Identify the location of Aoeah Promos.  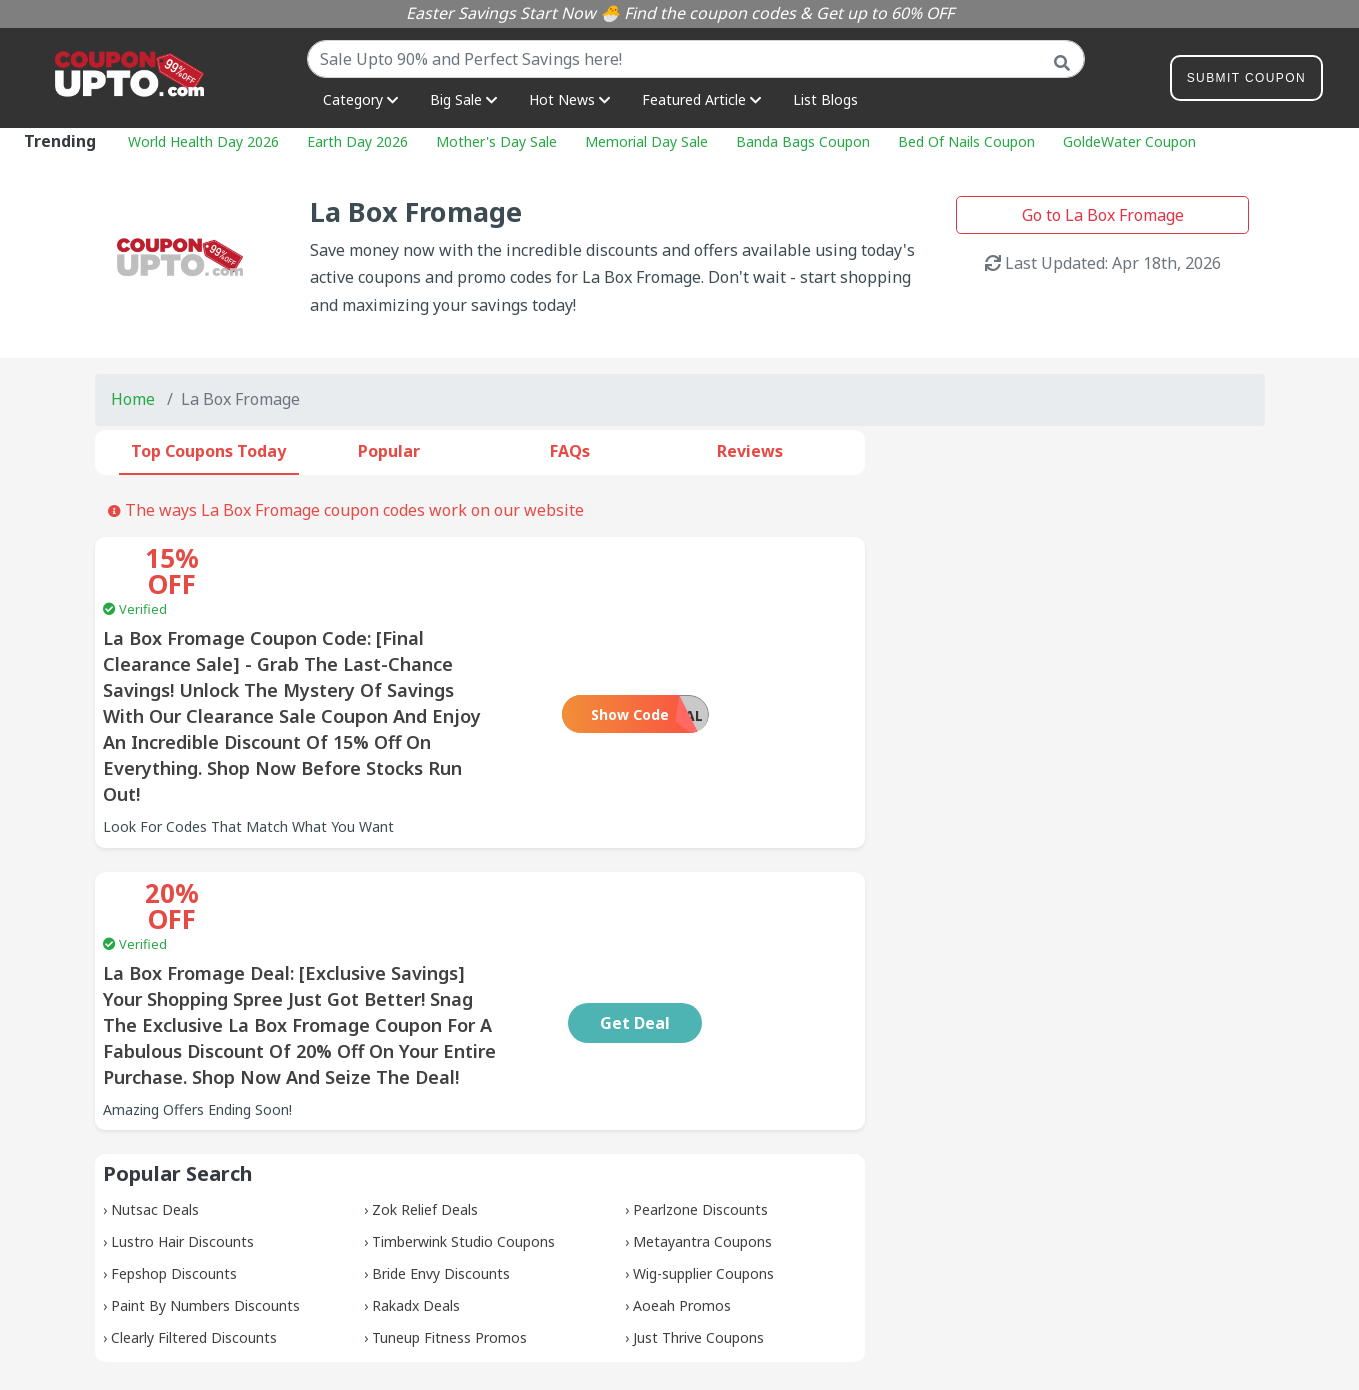
(682, 1201).